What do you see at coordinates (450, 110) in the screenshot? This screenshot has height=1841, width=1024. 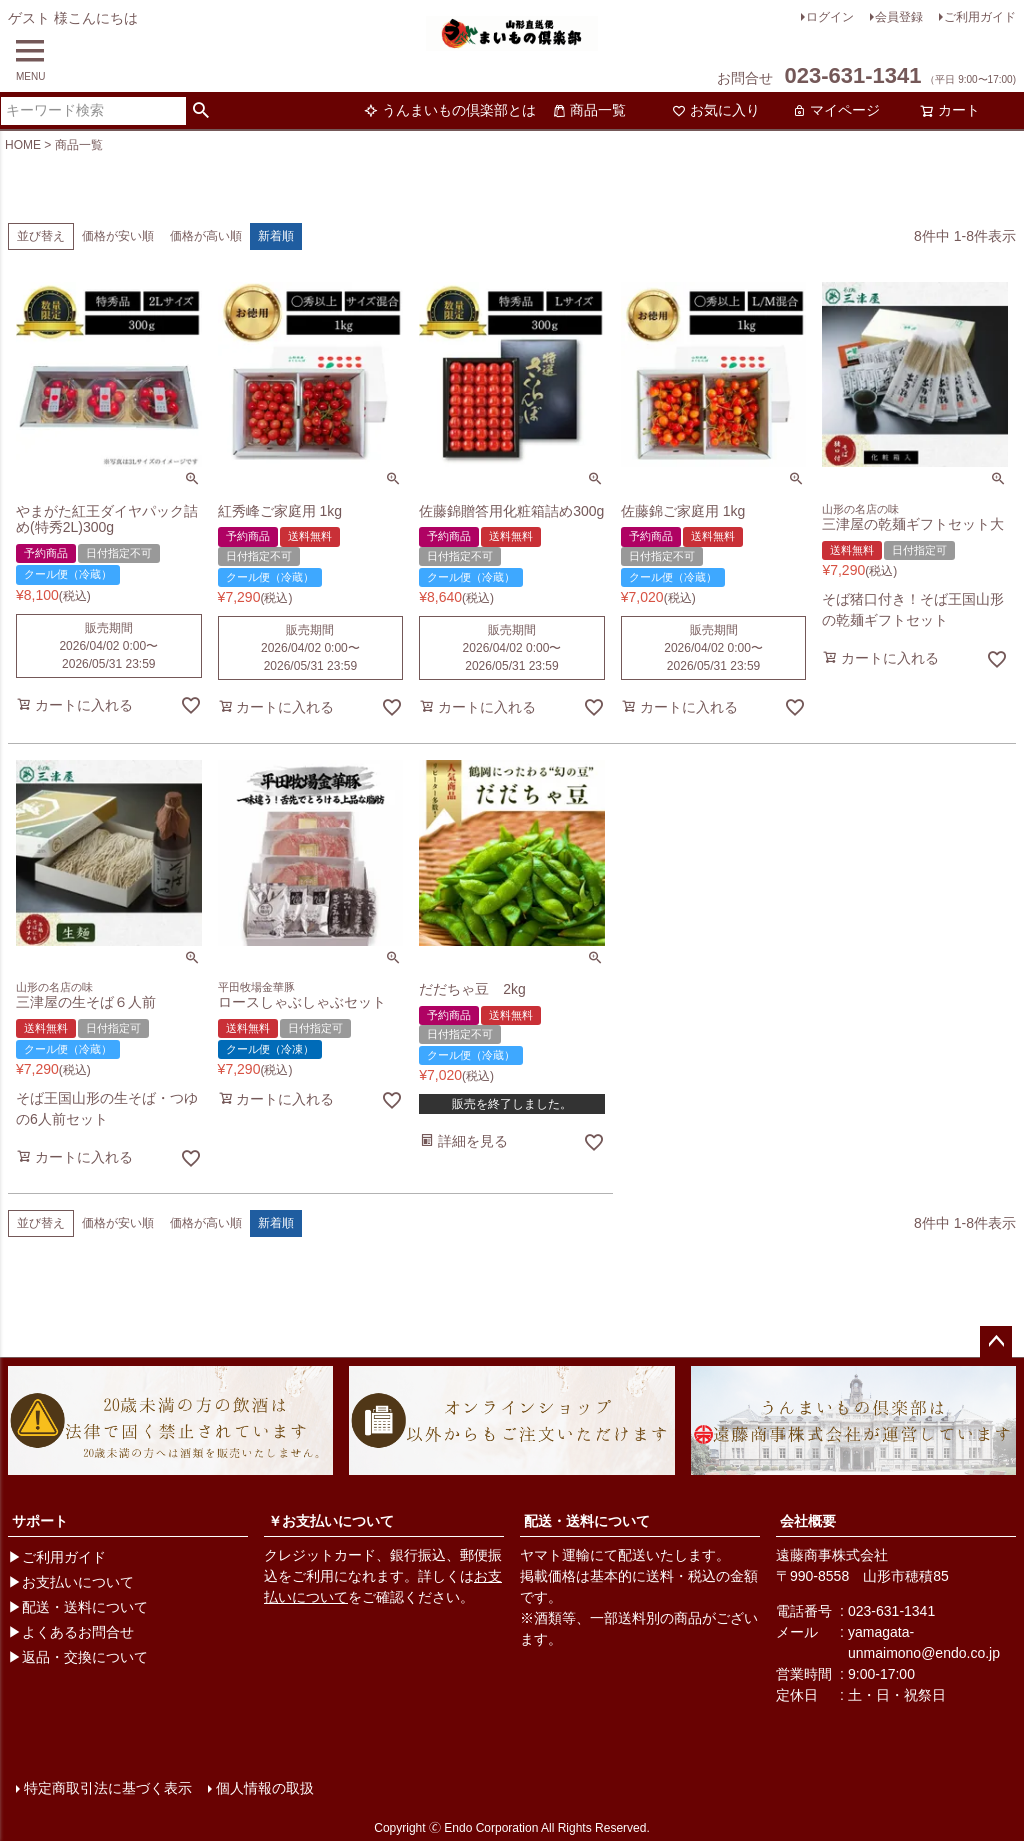 I see `うんまいもの倶楽部とは` at bounding box center [450, 110].